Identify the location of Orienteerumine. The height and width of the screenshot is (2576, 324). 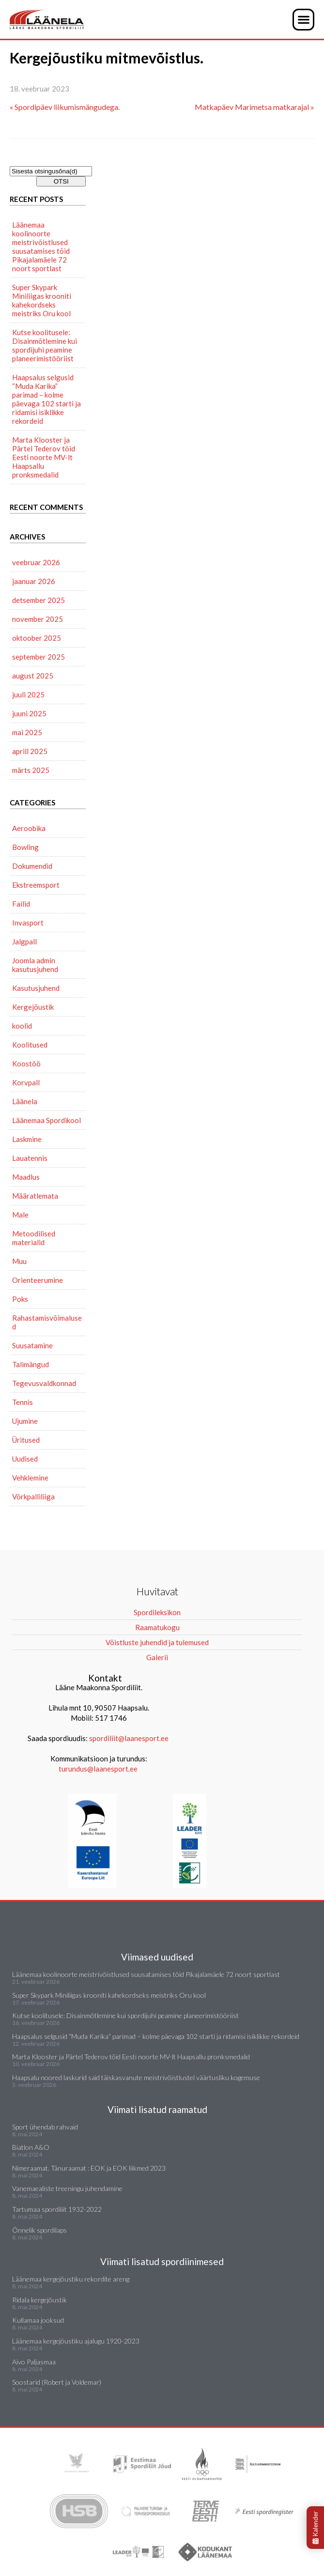
(37, 1280).